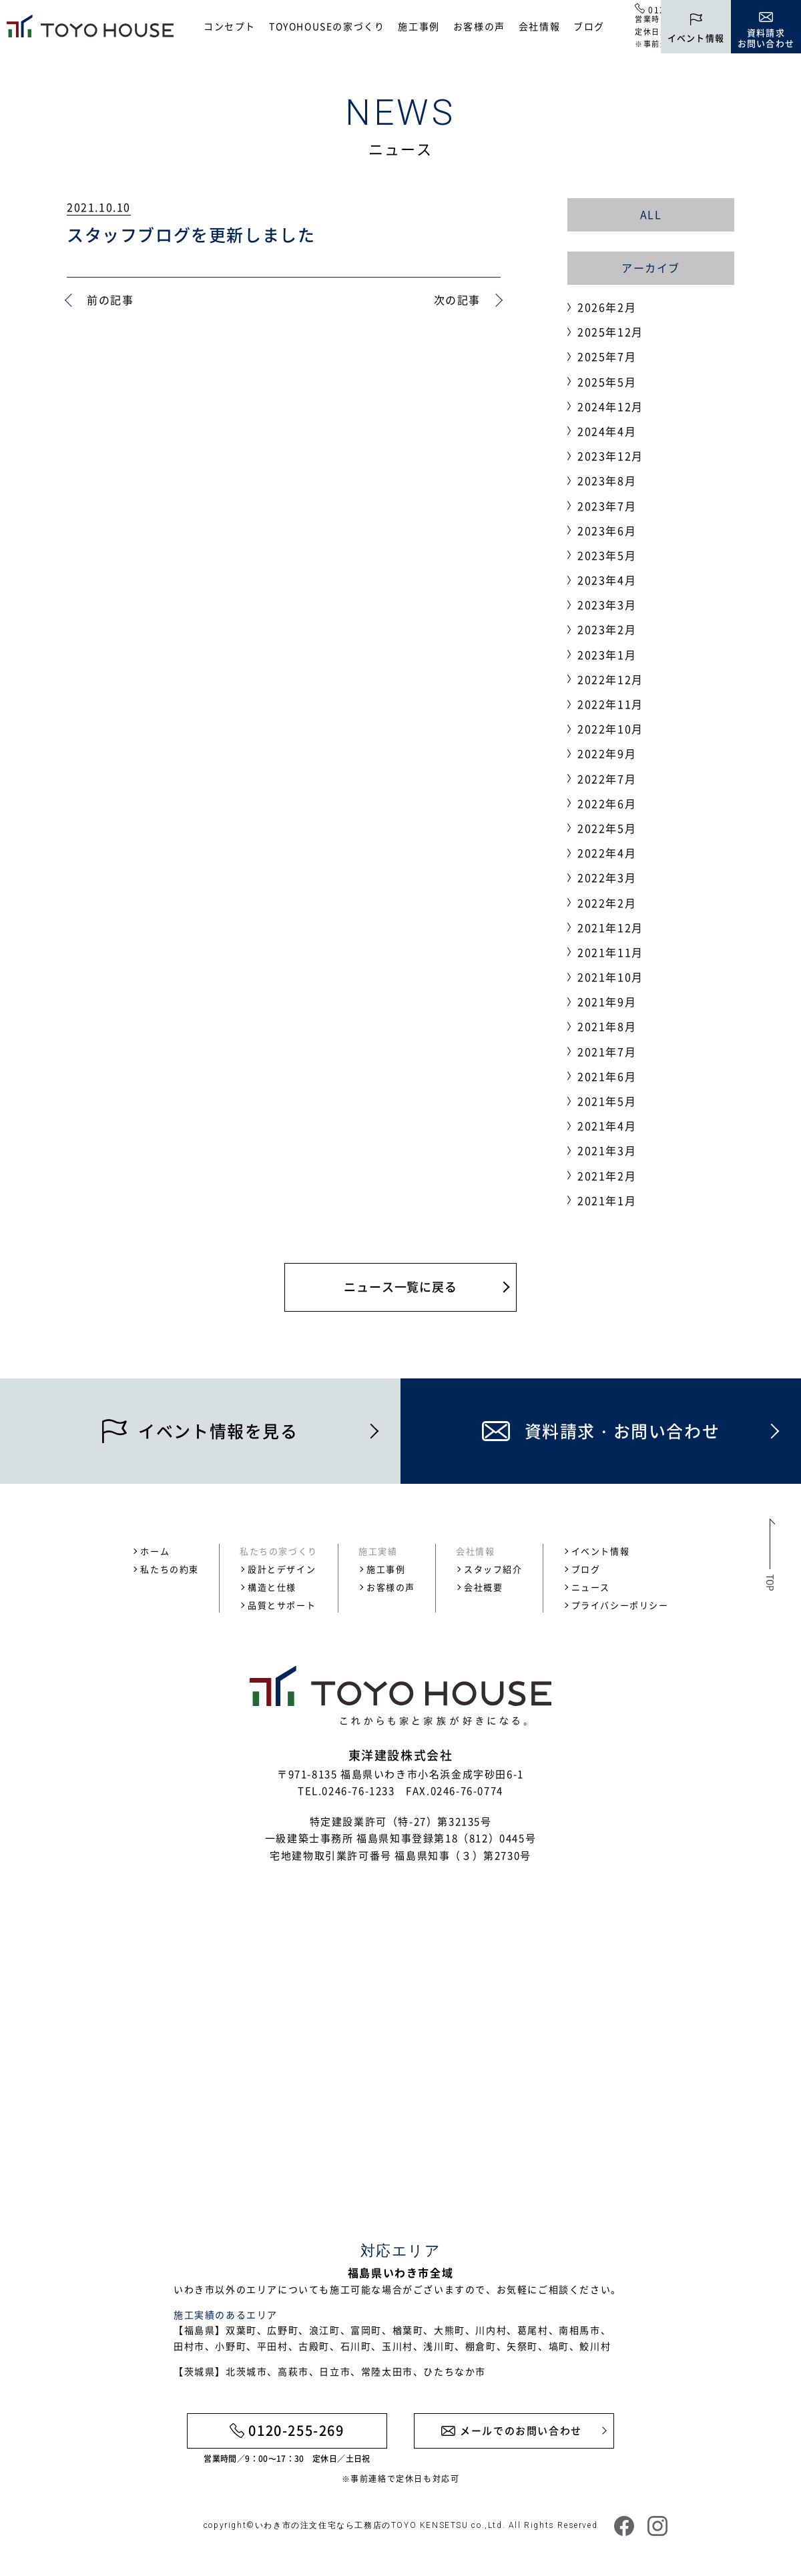  I want to click on 施工事例, so click(418, 26).